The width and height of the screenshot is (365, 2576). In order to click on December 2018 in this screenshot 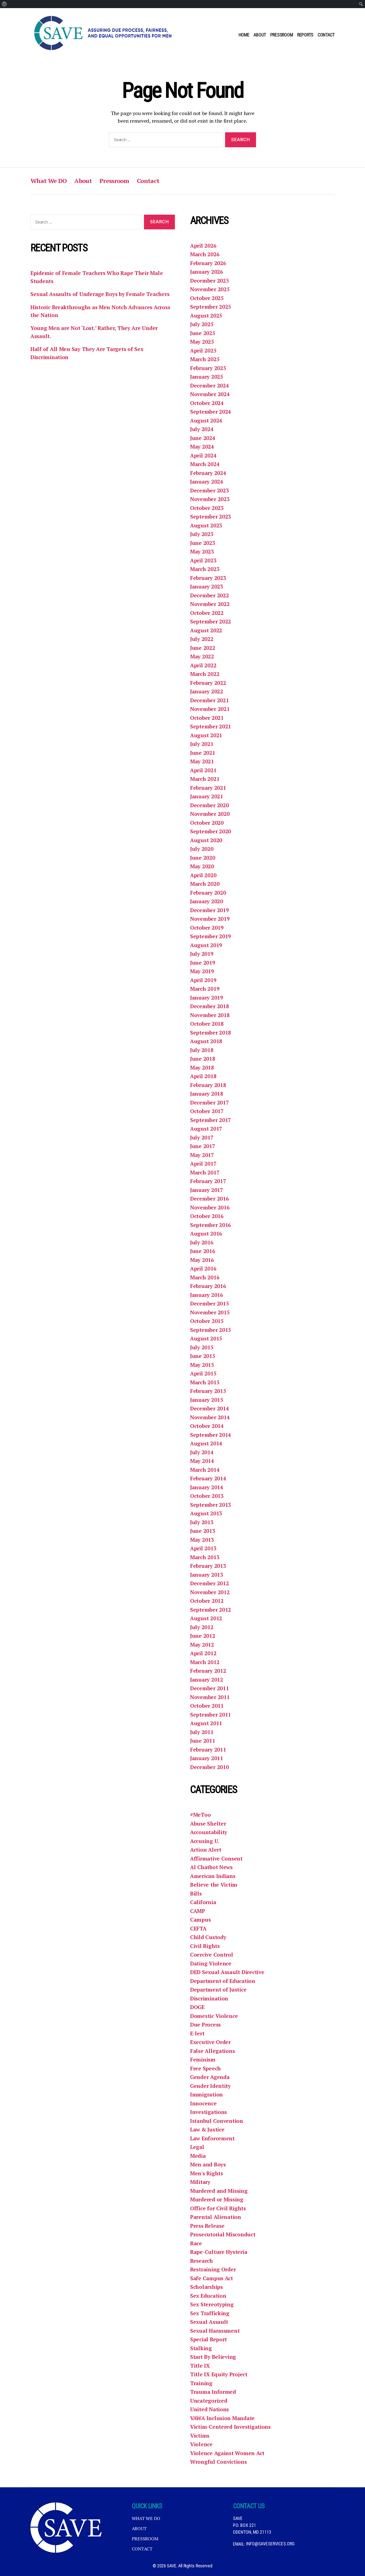, I will do `click(209, 1006)`.